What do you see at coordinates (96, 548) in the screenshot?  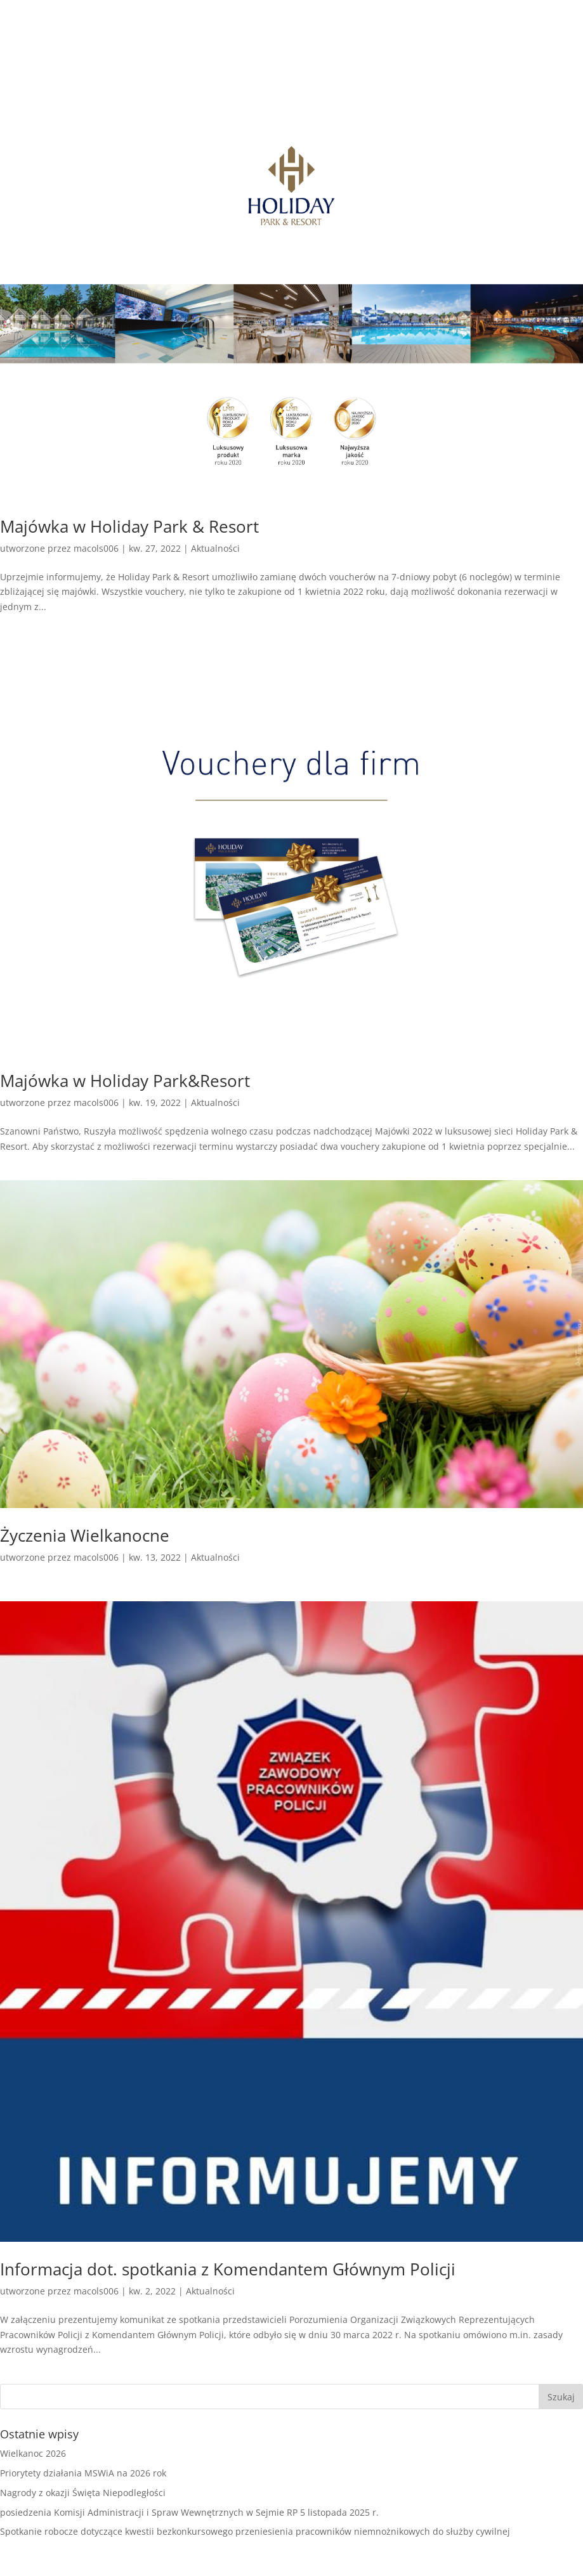 I see `macols006` at bounding box center [96, 548].